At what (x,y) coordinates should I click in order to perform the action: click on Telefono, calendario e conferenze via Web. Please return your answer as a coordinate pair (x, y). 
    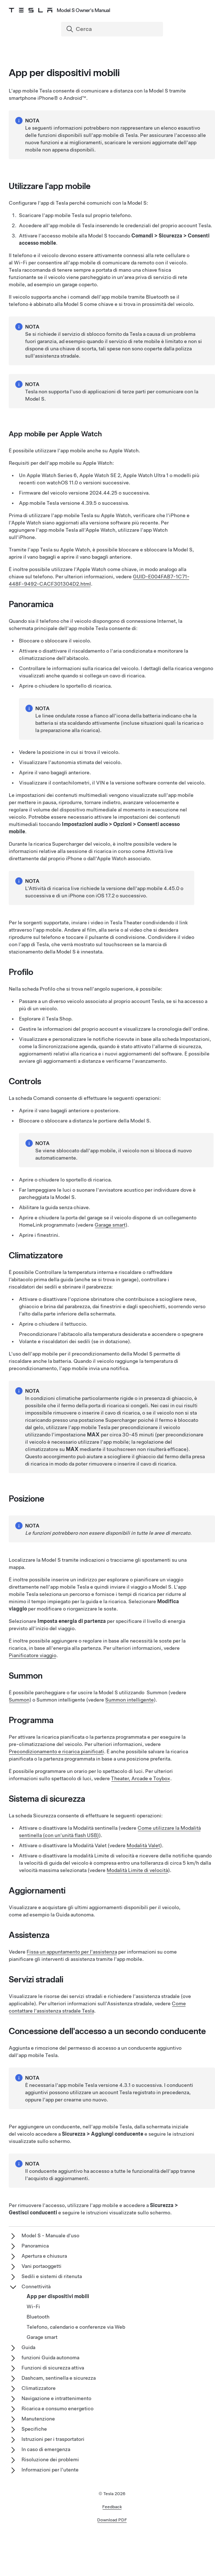
    Looking at the image, I should click on (76, 2327).